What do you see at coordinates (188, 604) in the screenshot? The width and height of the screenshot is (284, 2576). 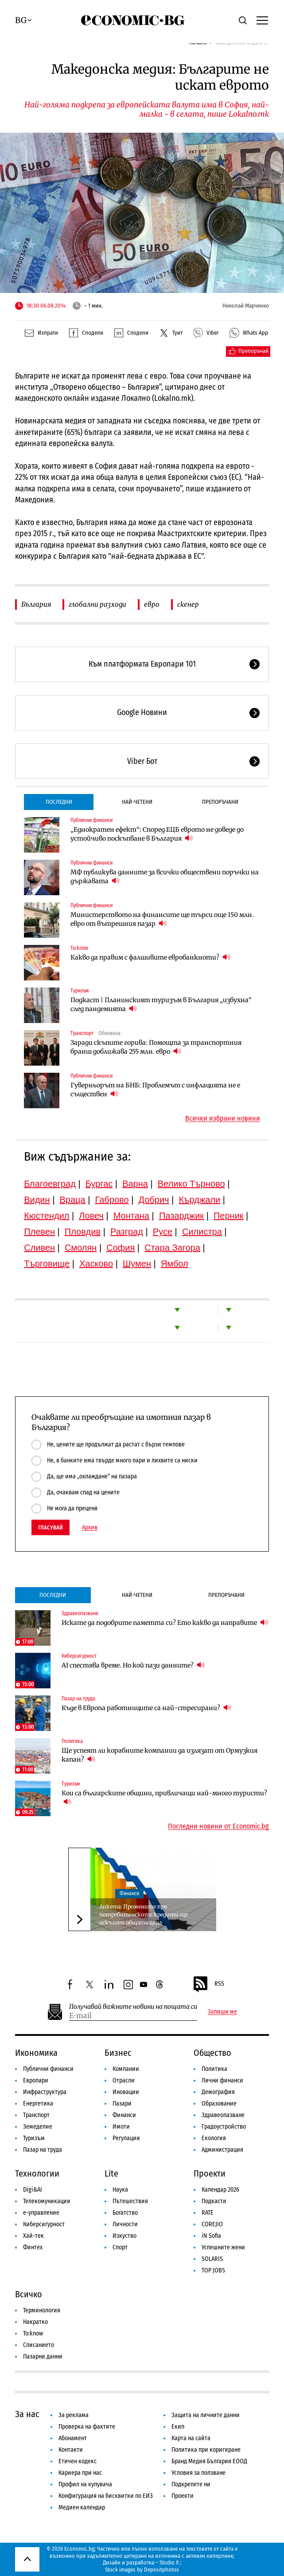 I see `скенер` at bounding box center [188, 604].